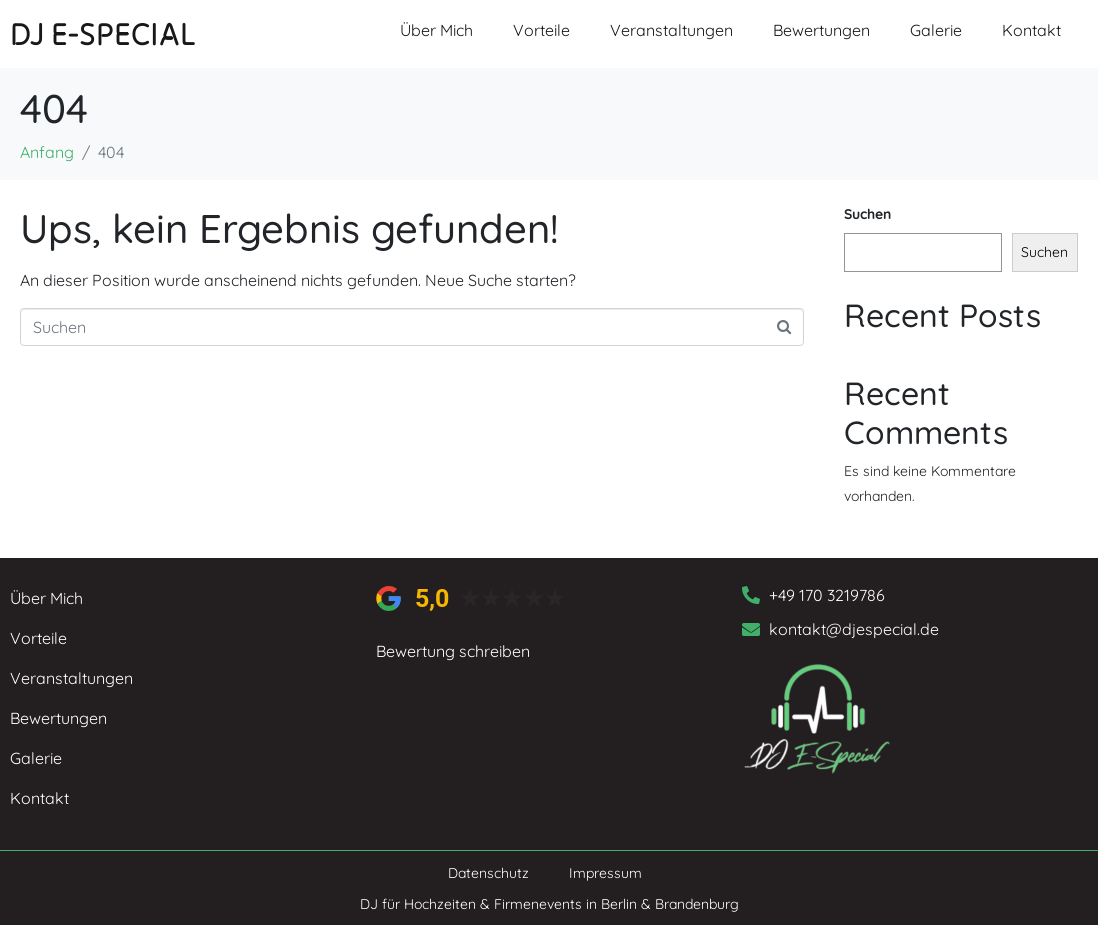 This screenshot has width=1098, height=925. What do you see at coordinates (436, 30) in the screenshot?
I see `Über Mich` at bounding box center [436, 30].